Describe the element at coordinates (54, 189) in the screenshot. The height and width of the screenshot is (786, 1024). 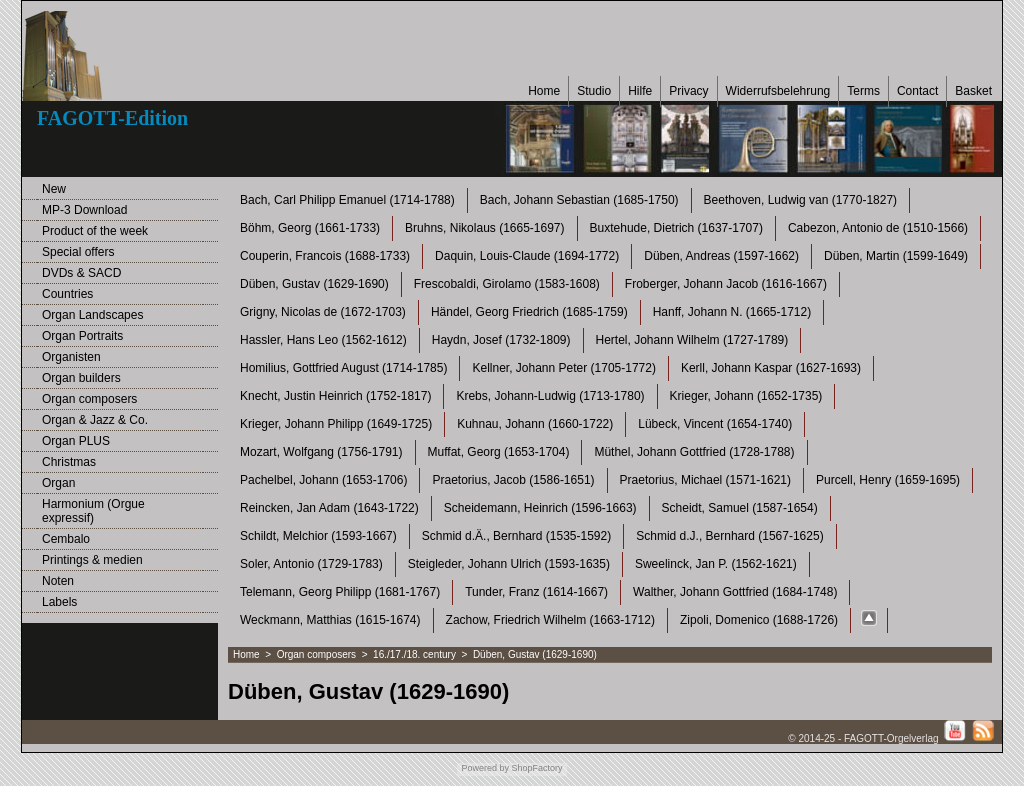
I see `New` at that location.